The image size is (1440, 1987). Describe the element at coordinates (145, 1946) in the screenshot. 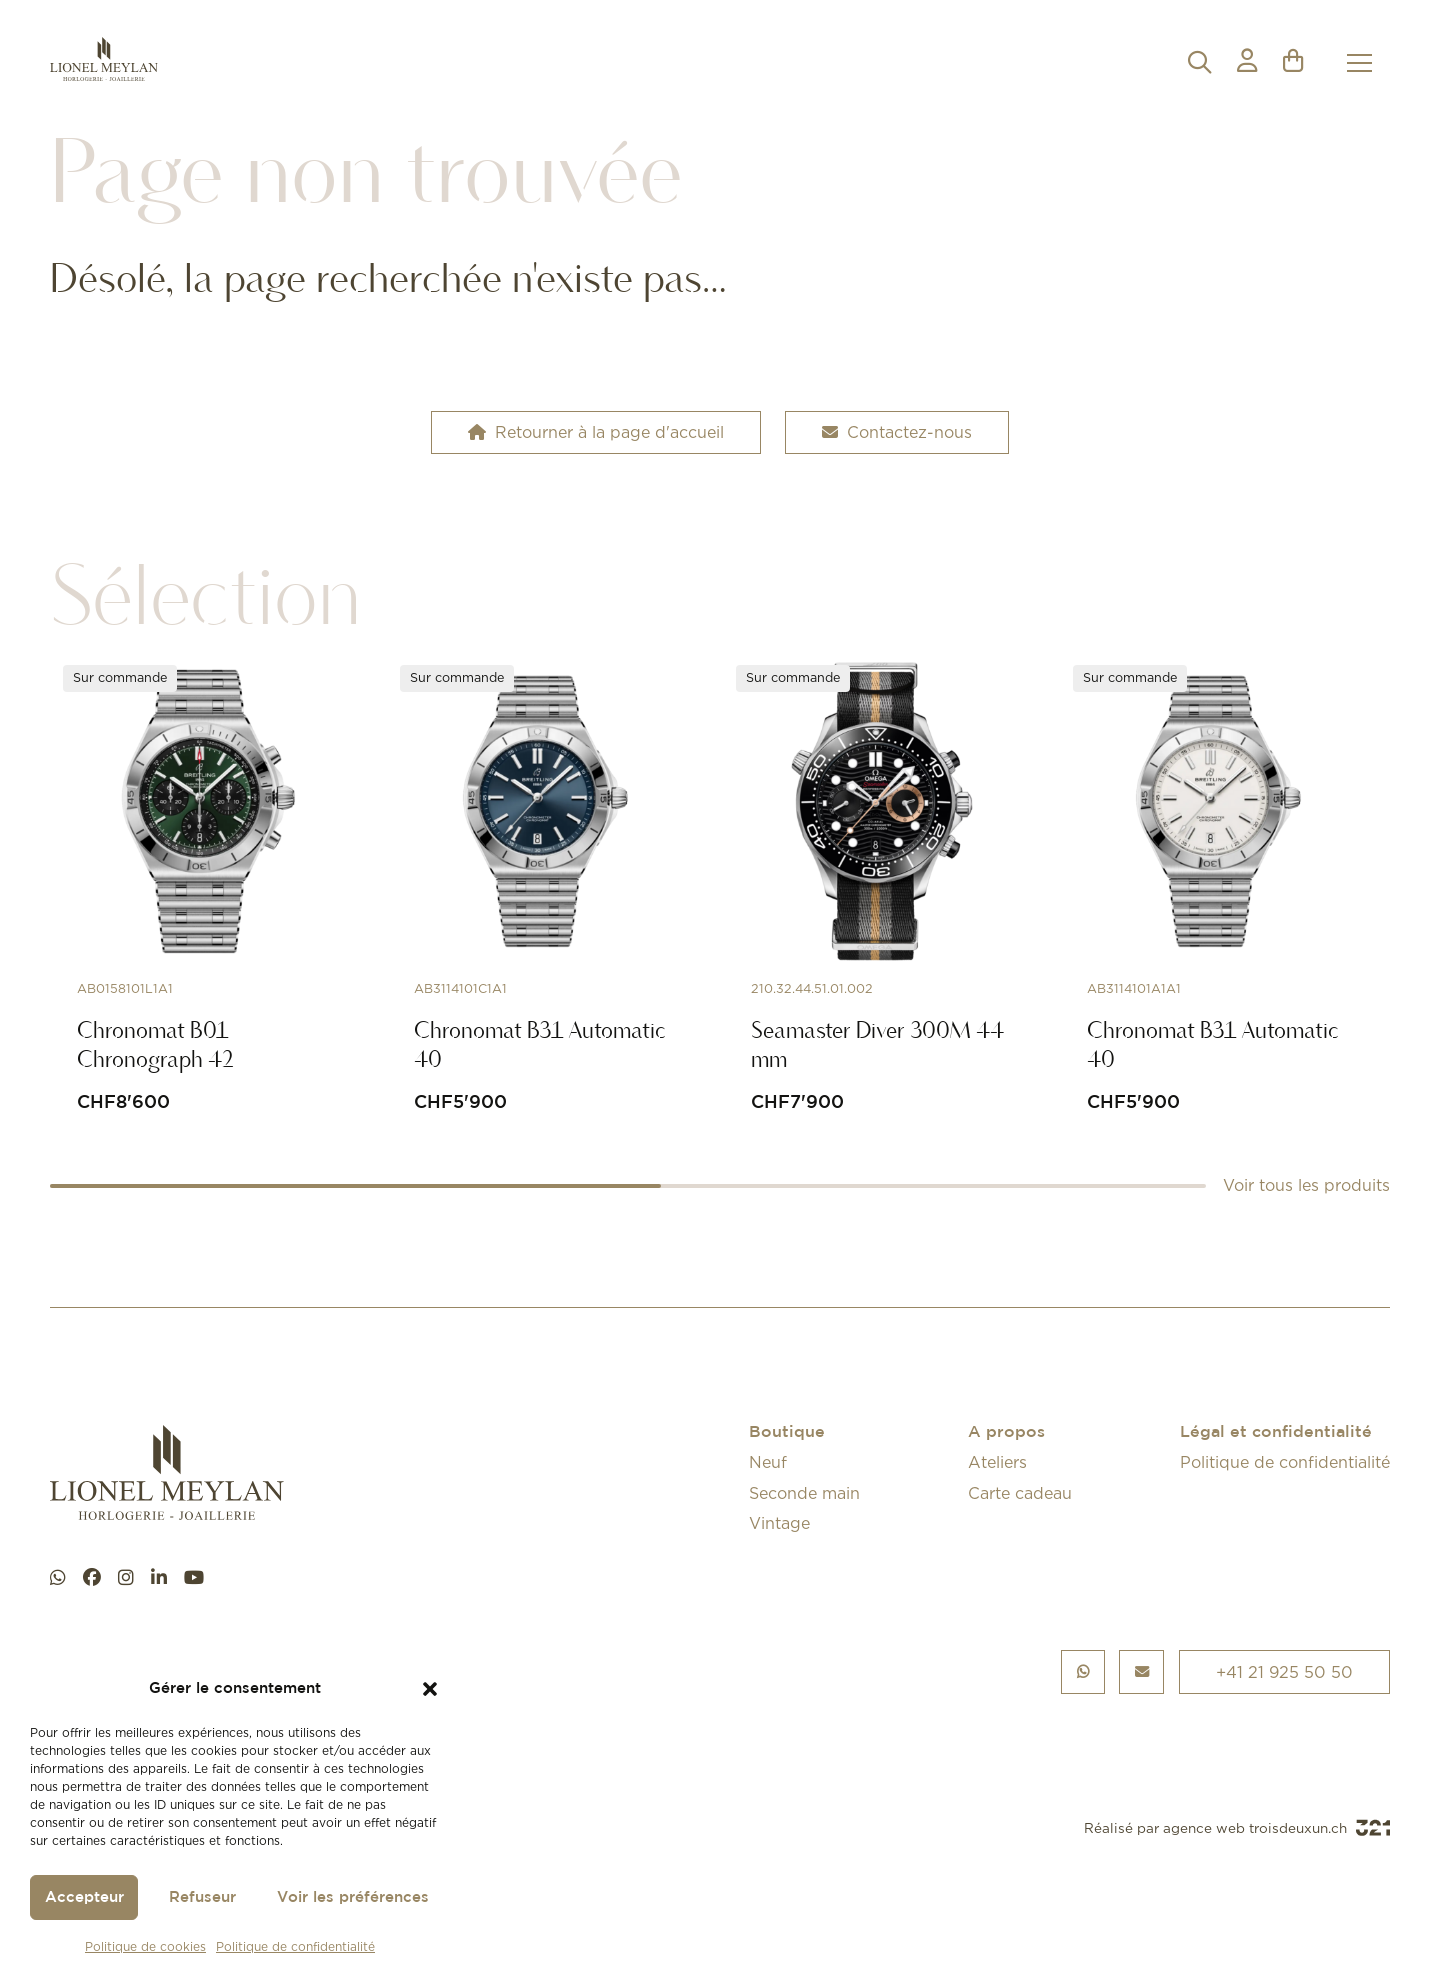

I see `Politique de cookies` at that location.